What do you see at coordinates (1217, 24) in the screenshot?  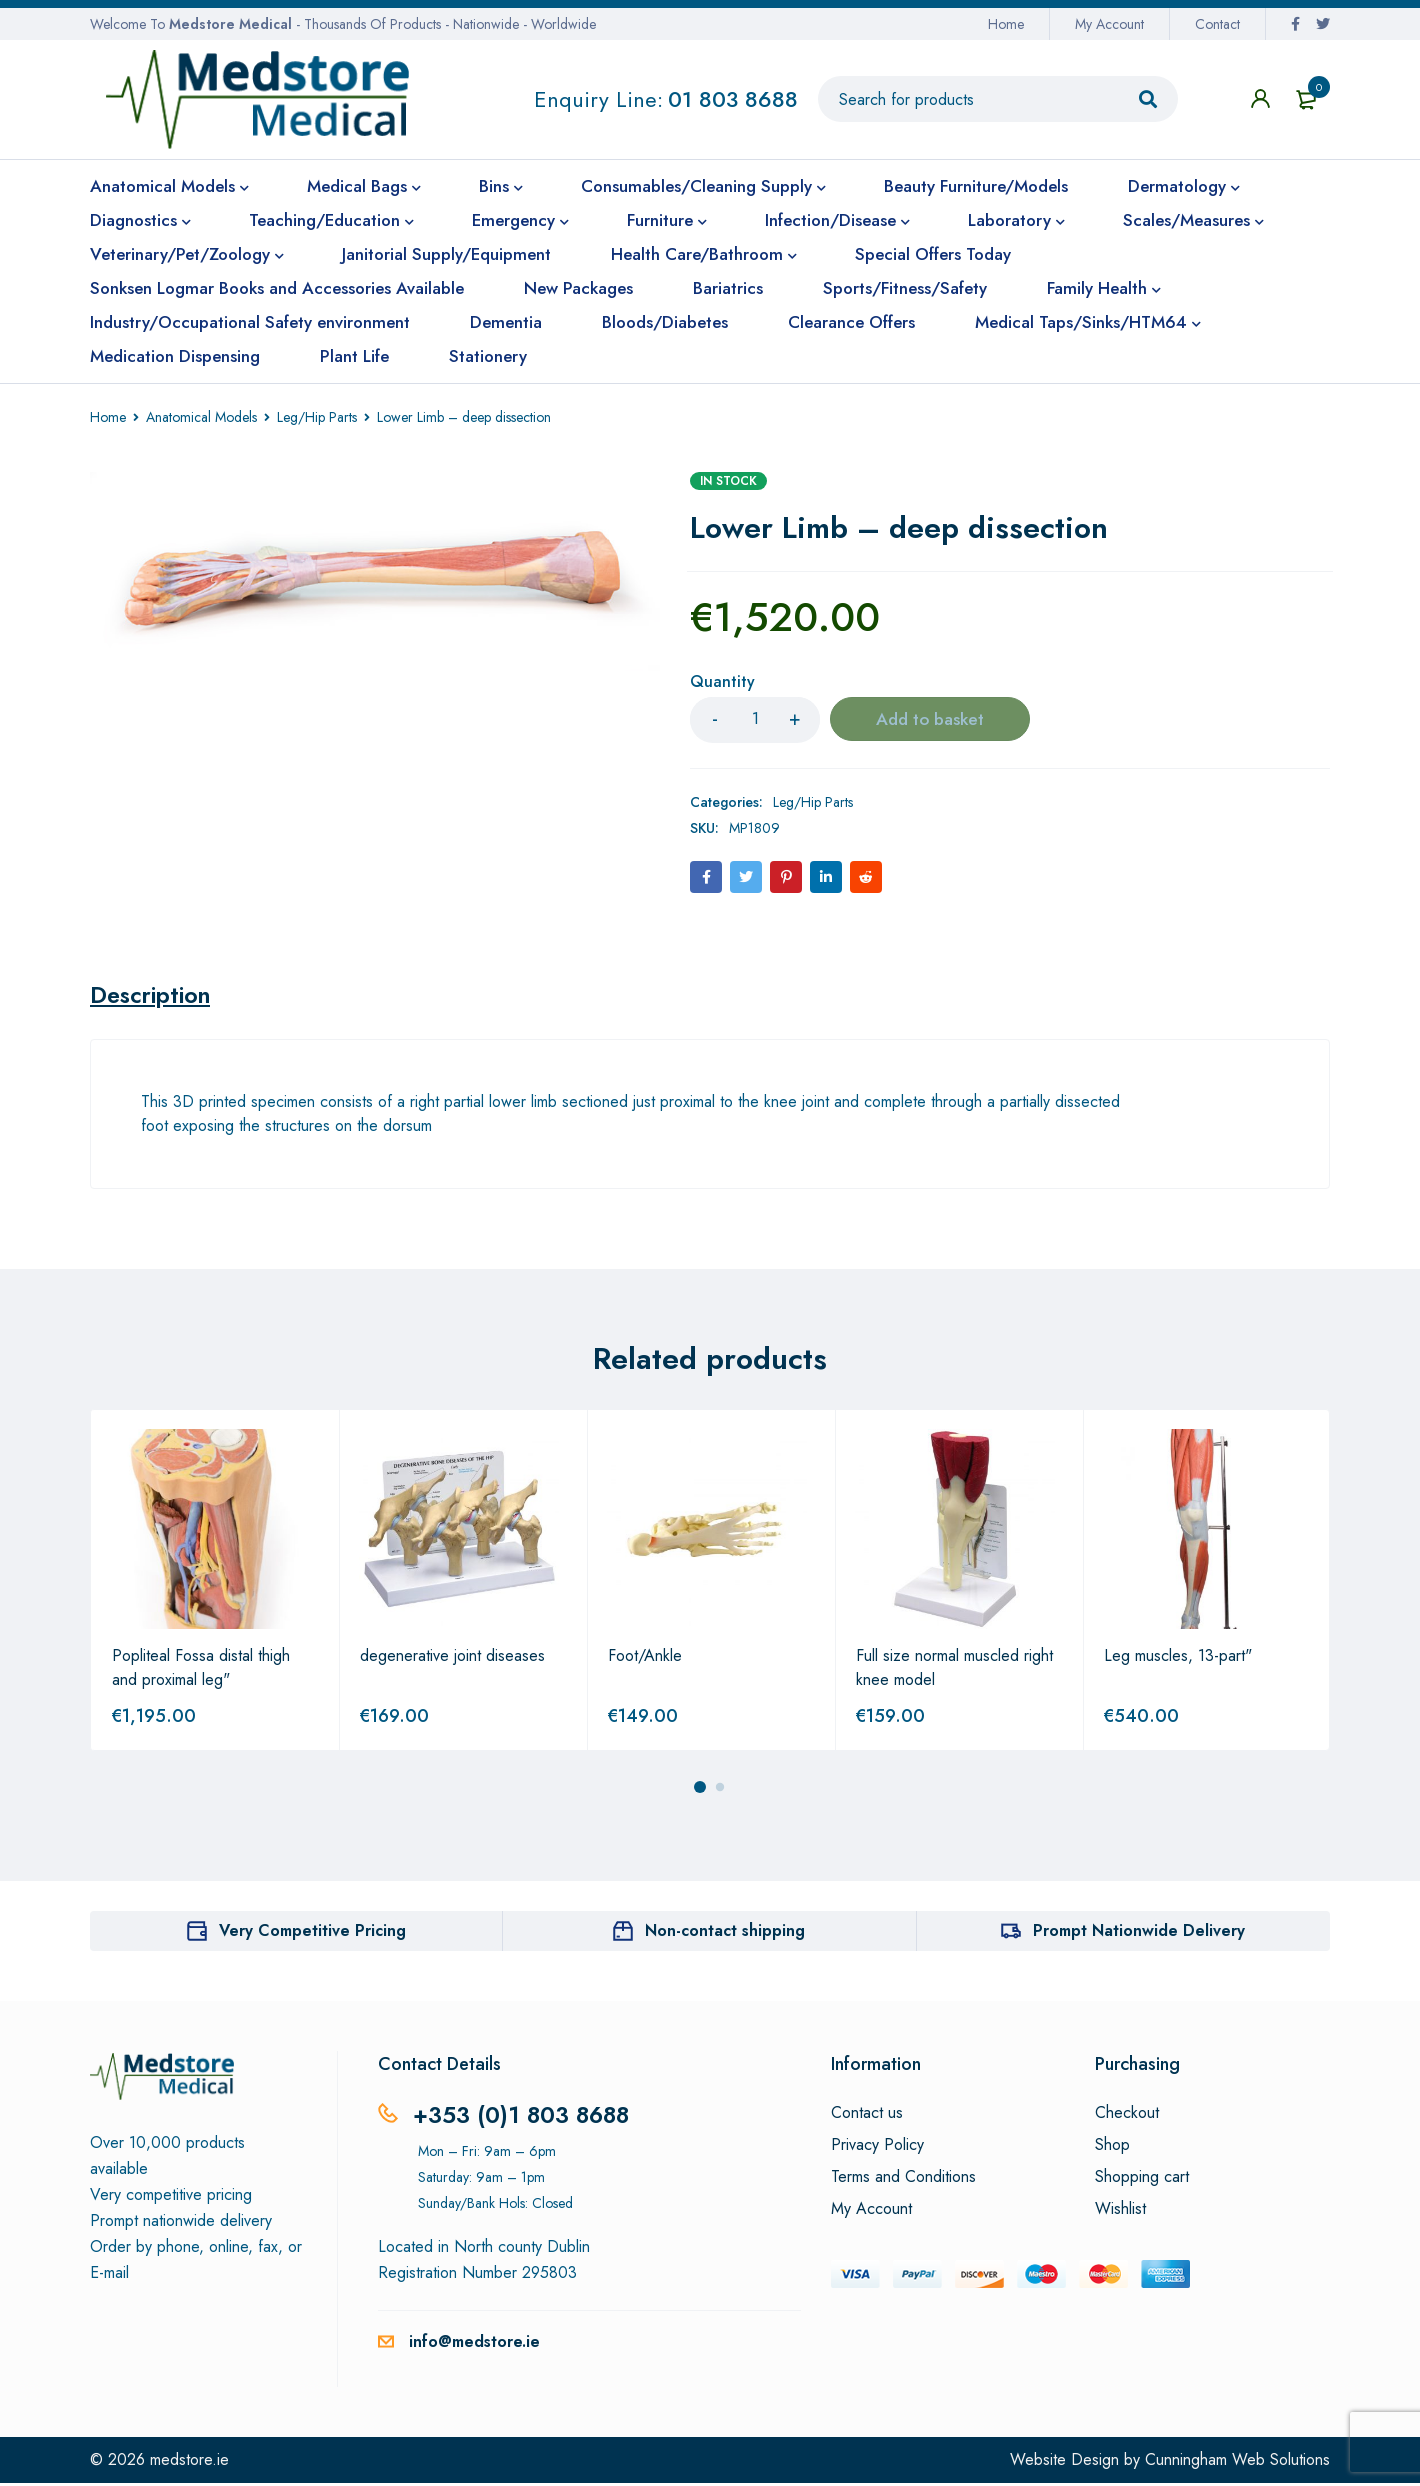 I see `Contact` at bounding box center [1217, 24].